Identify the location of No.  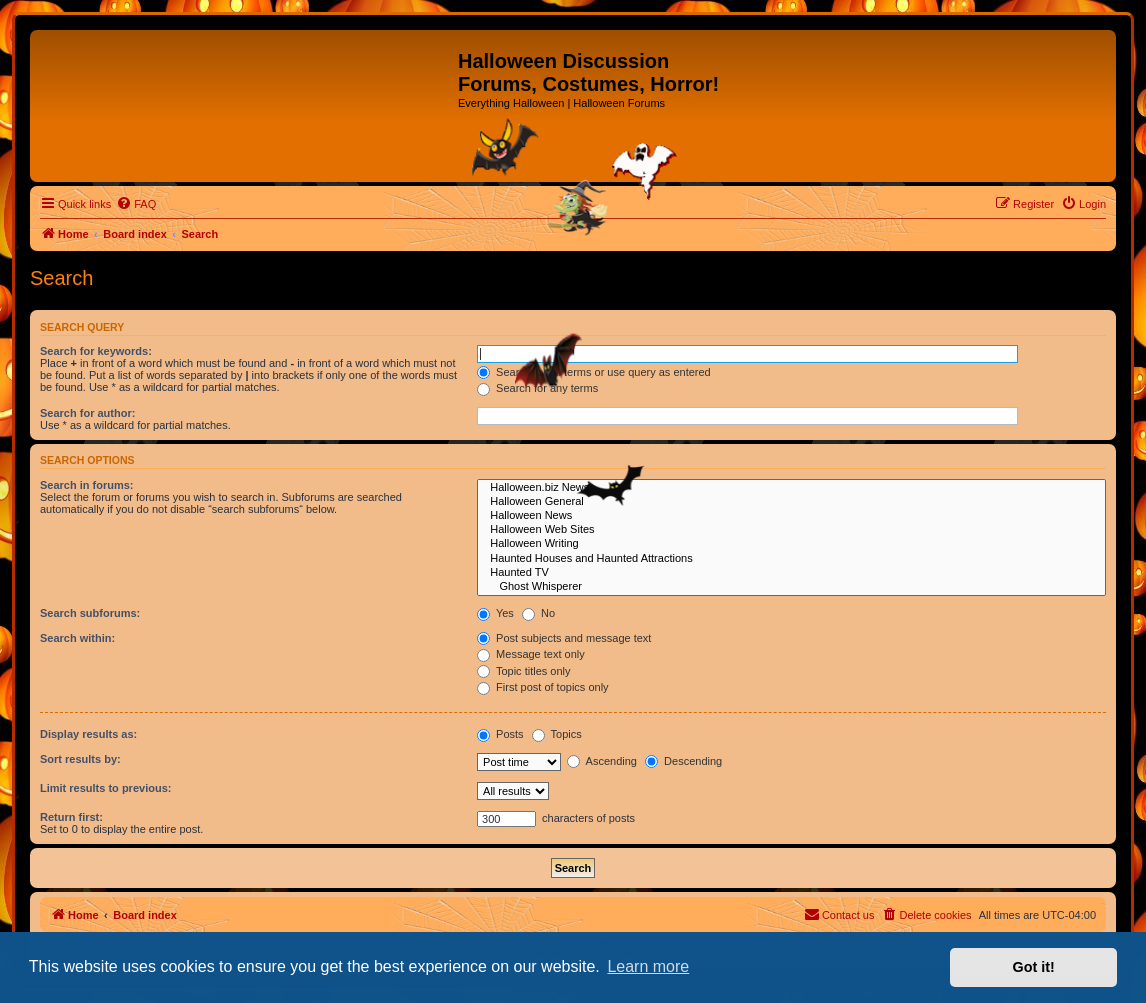
(538, 613).